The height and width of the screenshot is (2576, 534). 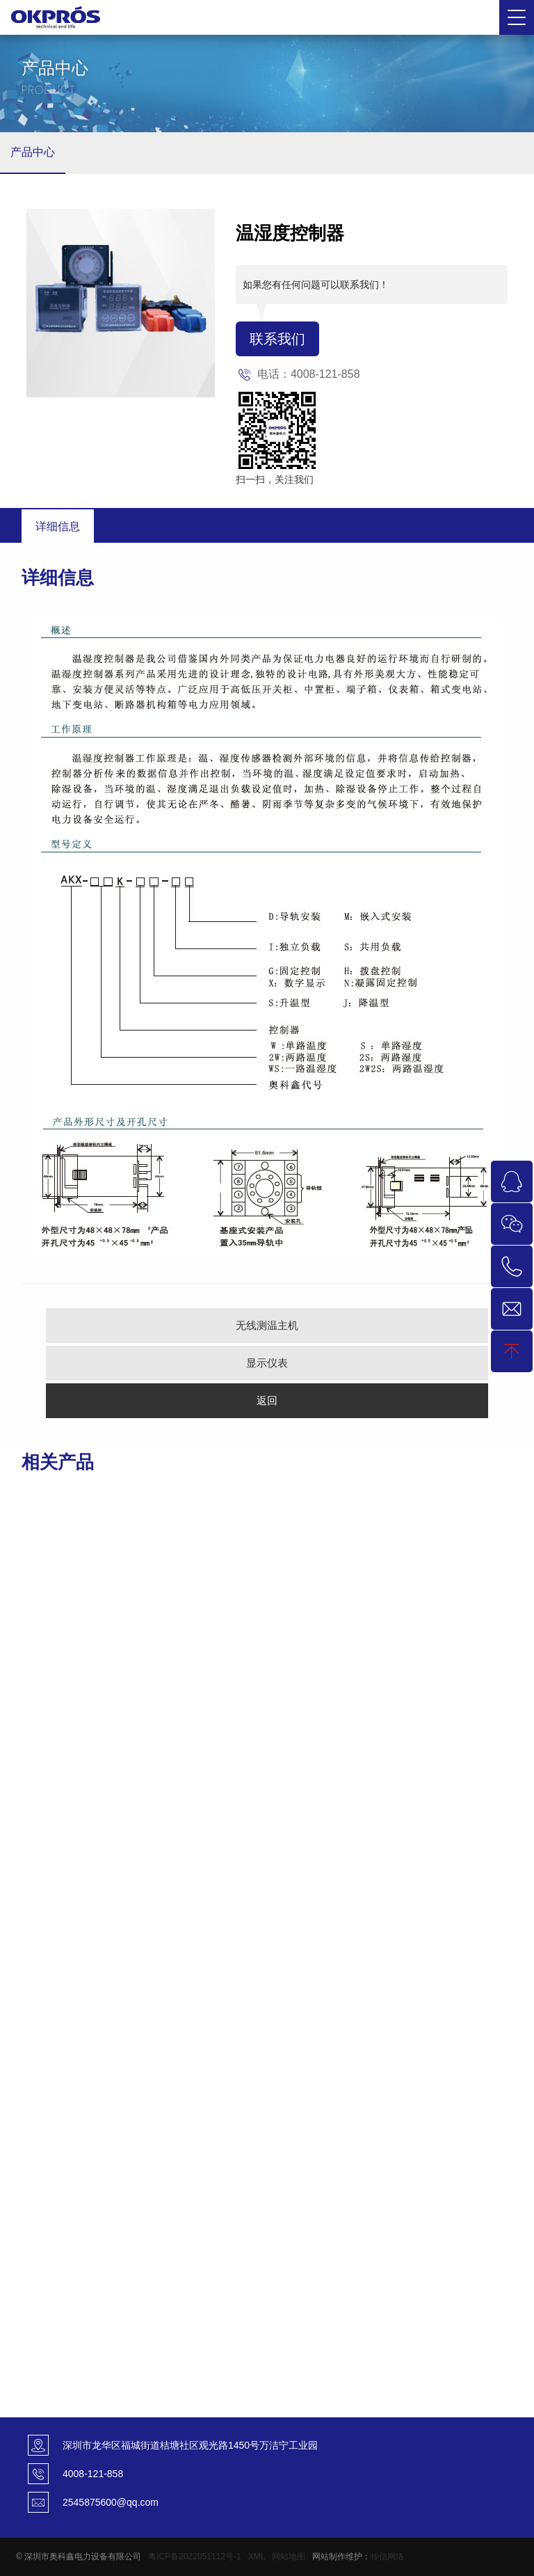 I want to click on 返回, so click(x=267, y=1400).